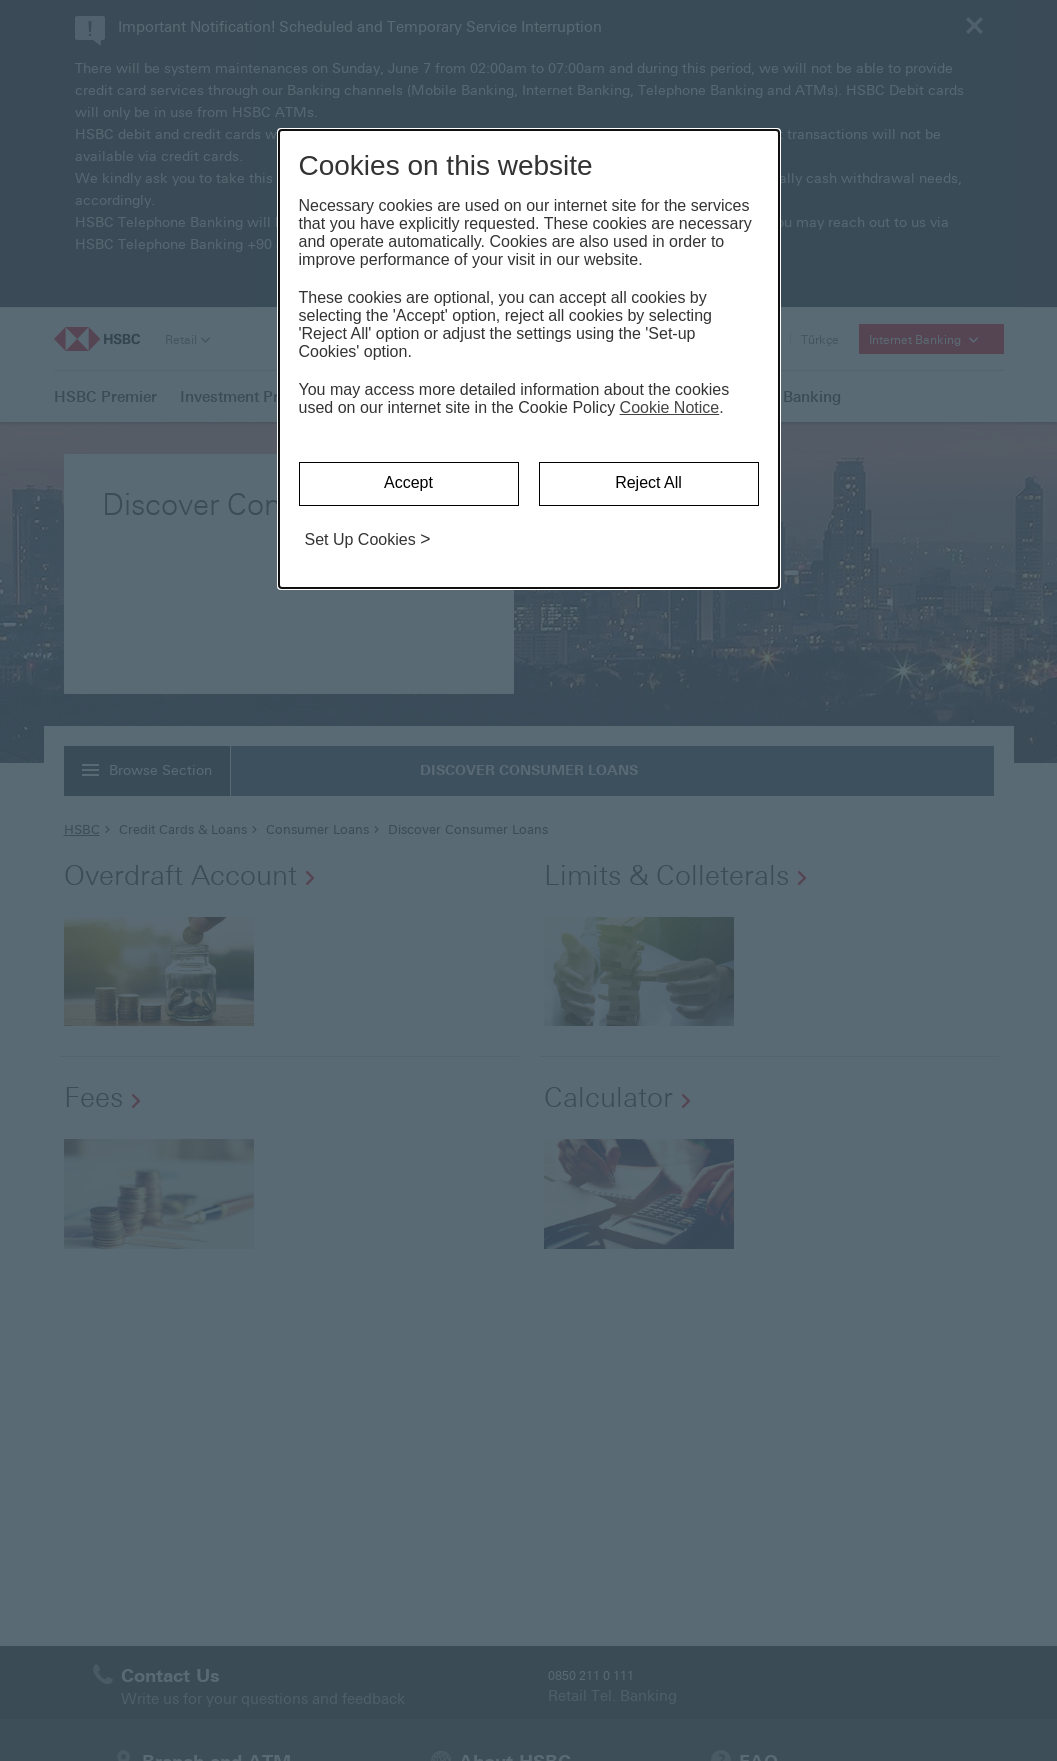  I want to click on Accept, so click(408, 482).